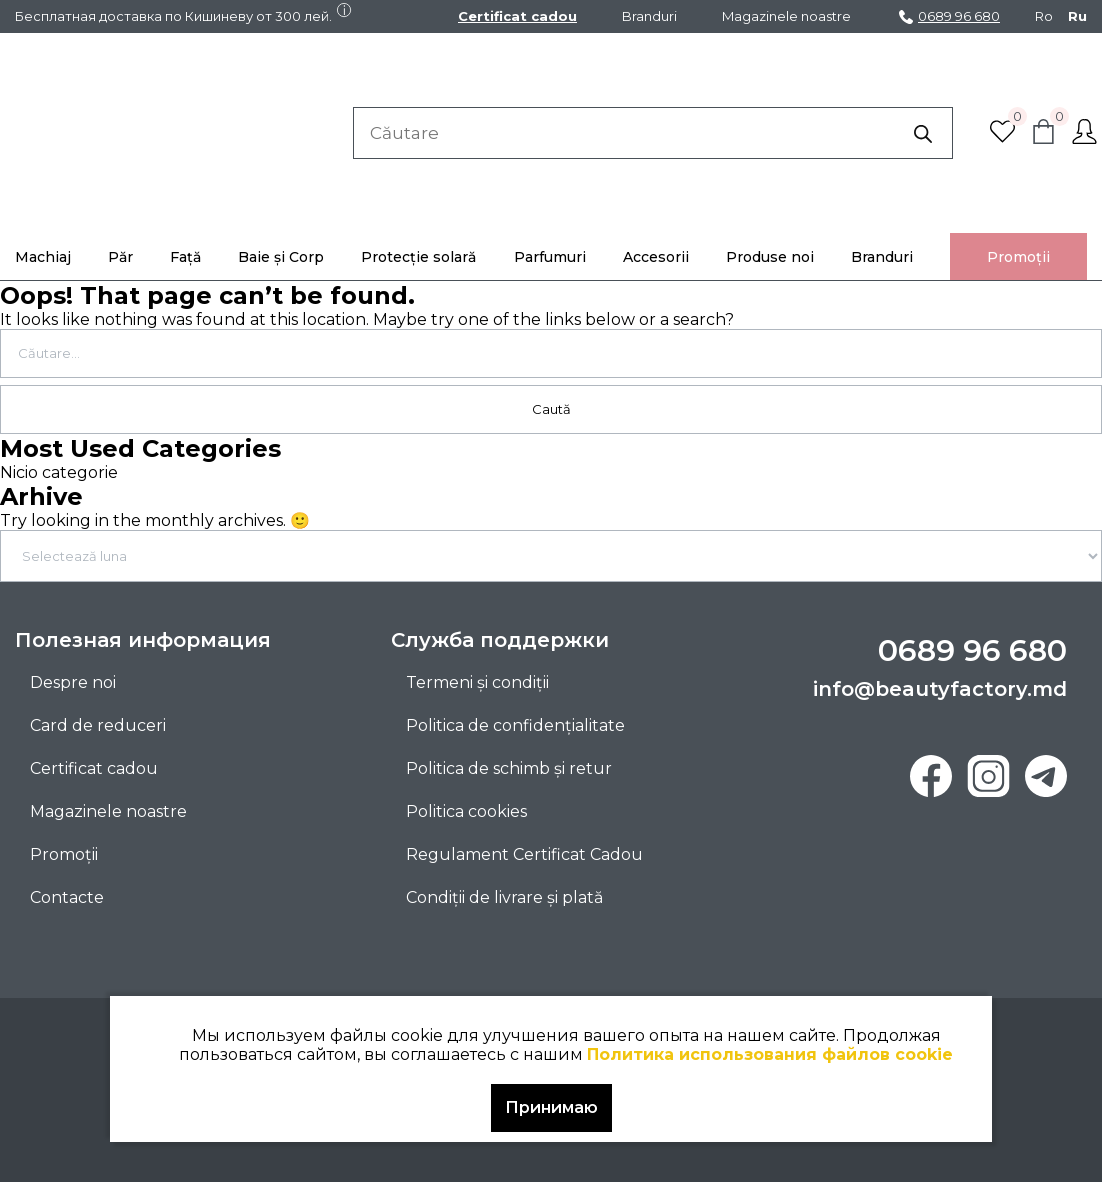 This screenshot has height=1182, width=1102. What do you see at coordinates (43, 257) in the screenshot?
I see `Machiaj` at bounding box center [43, 257].